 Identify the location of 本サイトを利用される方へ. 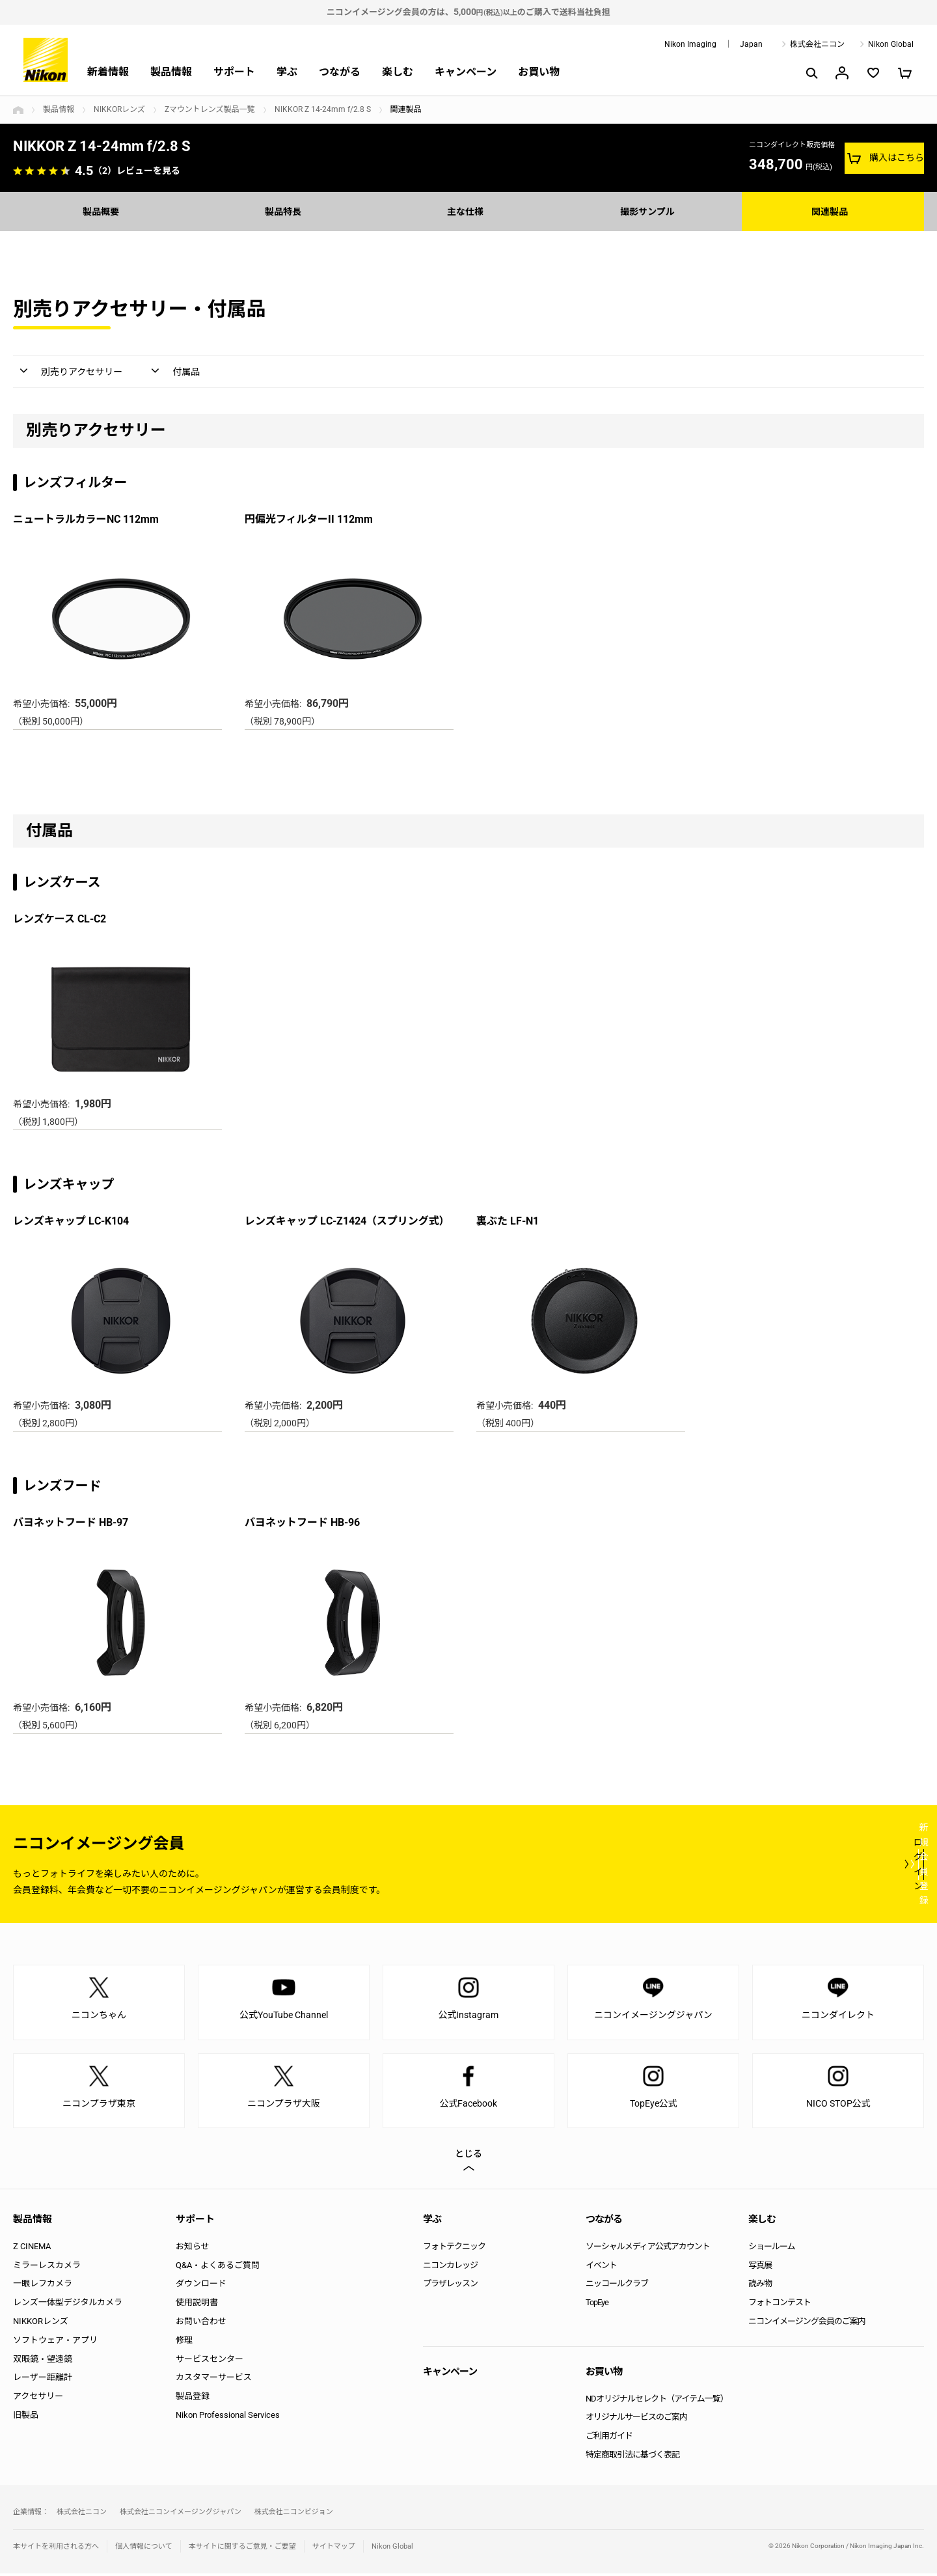
(56, 2549).